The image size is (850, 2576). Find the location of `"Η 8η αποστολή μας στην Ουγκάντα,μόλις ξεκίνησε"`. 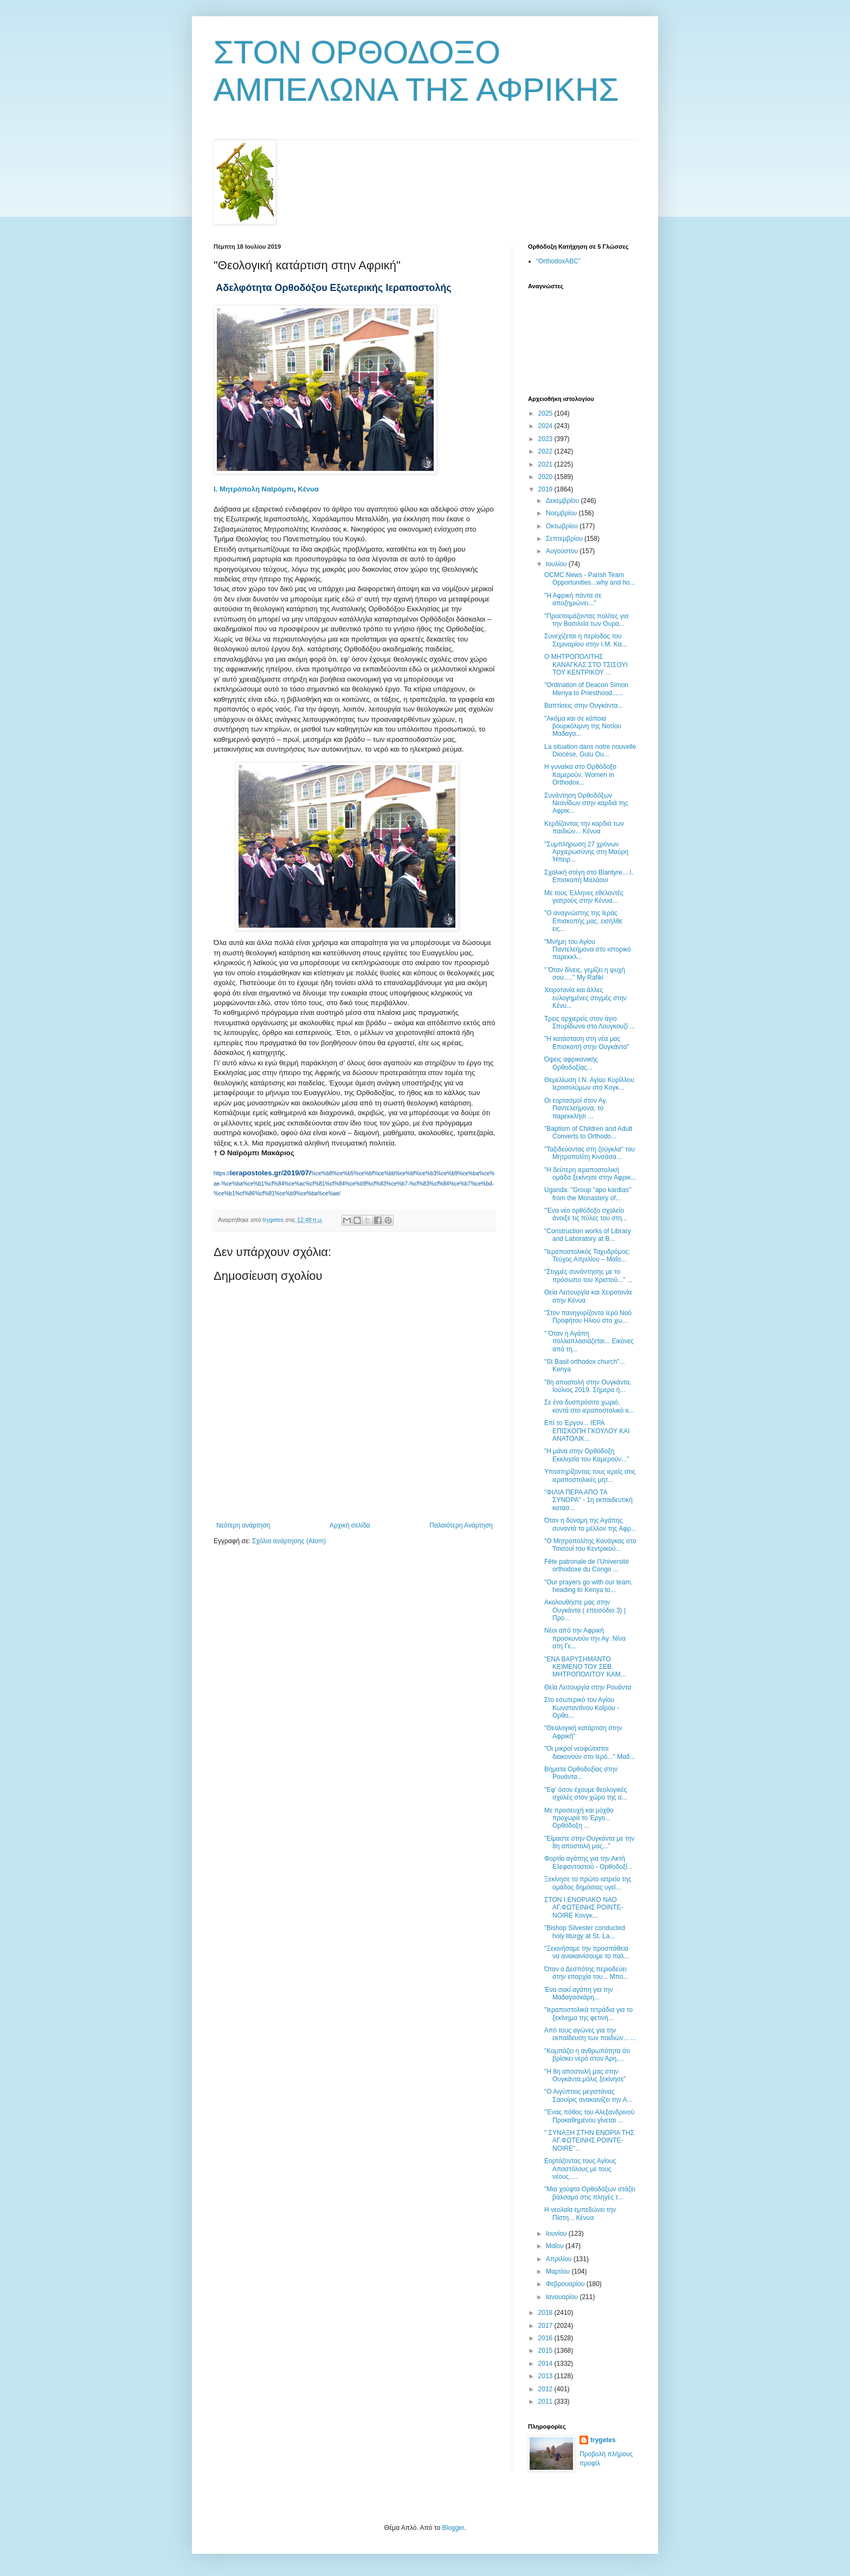

"Η 8η αποστολή μας στην Ουγκάντα,μόλις ξεκίνησε" is located at coordinates (585, 2075).